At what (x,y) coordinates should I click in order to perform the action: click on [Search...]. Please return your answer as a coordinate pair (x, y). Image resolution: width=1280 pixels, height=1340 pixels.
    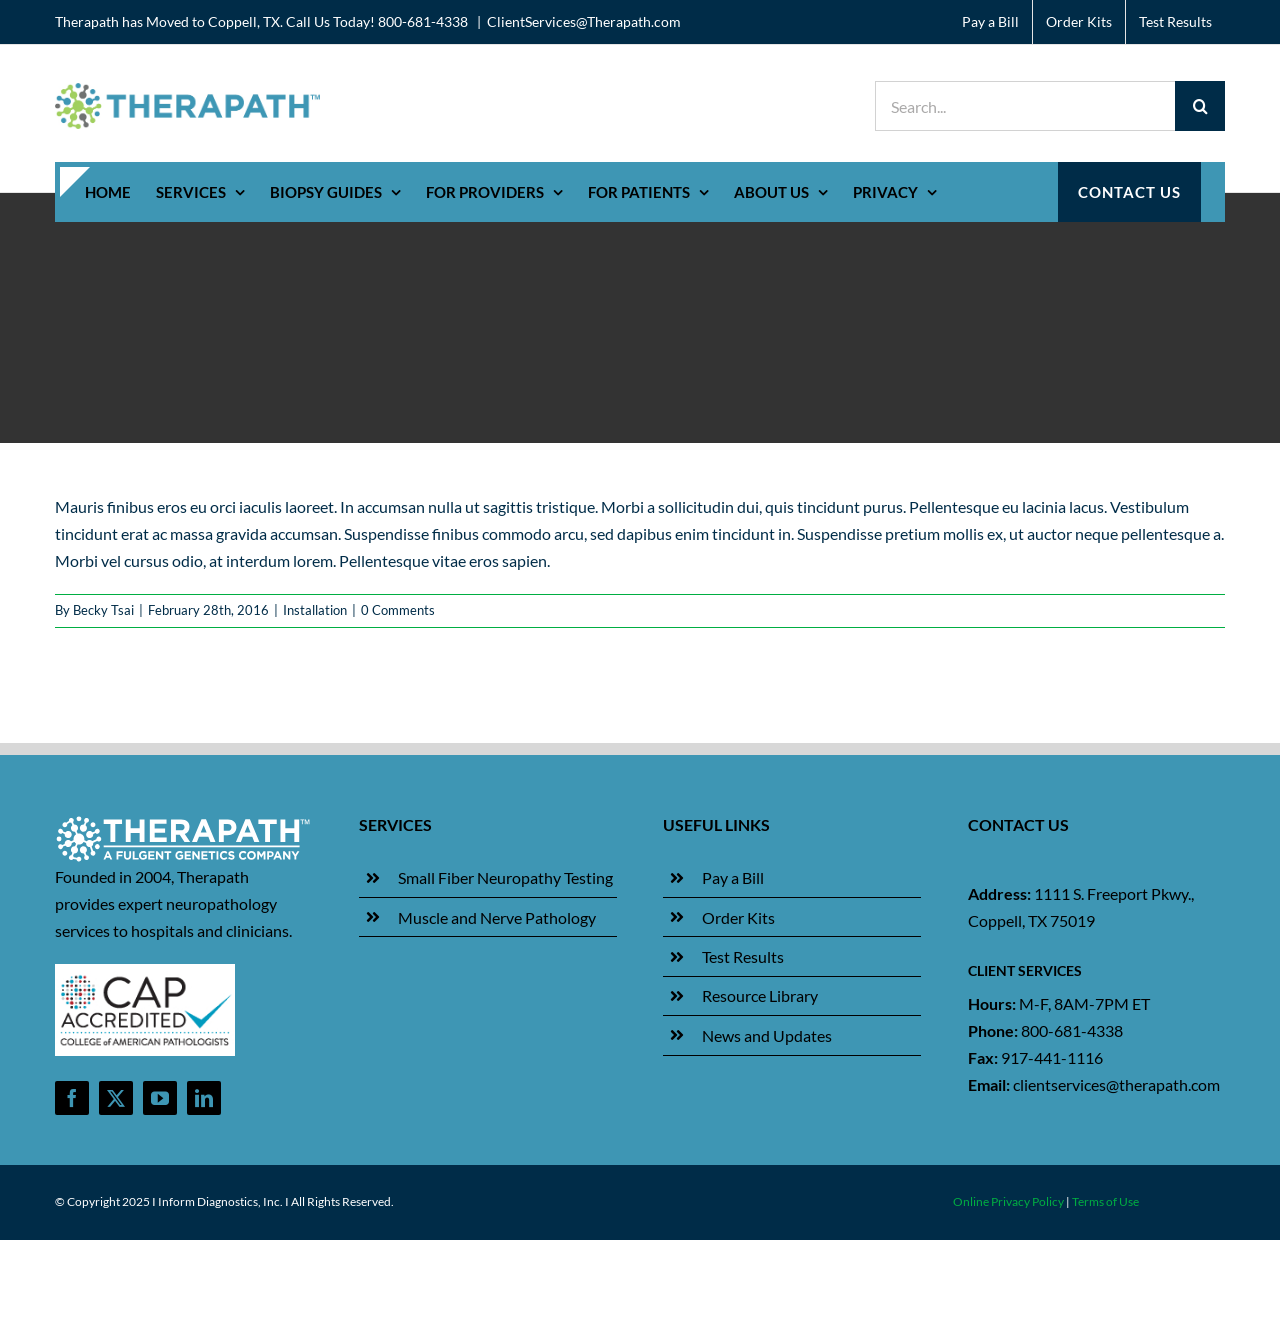
    Looking at the image, I should click on (1025, 106).